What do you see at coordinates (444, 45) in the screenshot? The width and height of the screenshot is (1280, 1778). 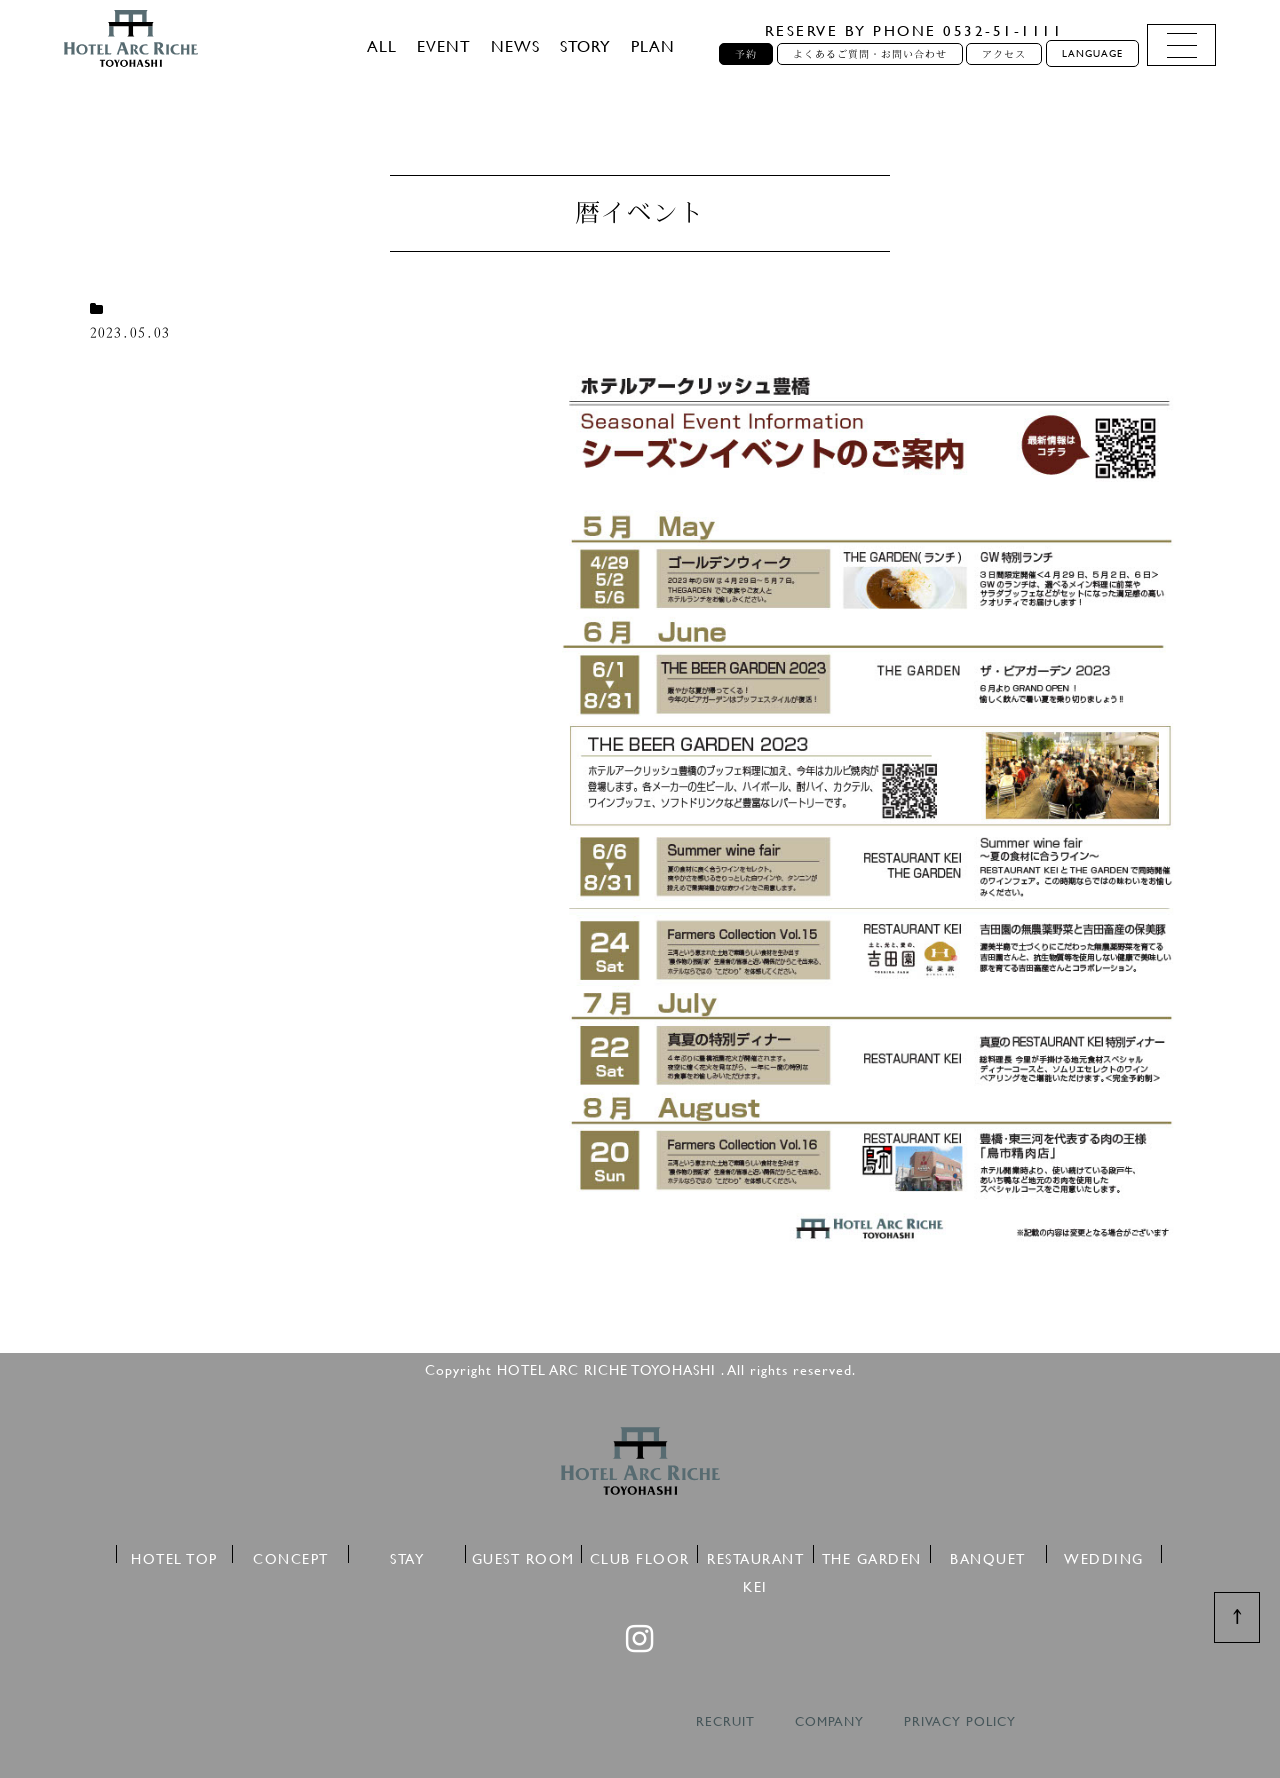 I see `EVENT` at bounding box center [444, 45].